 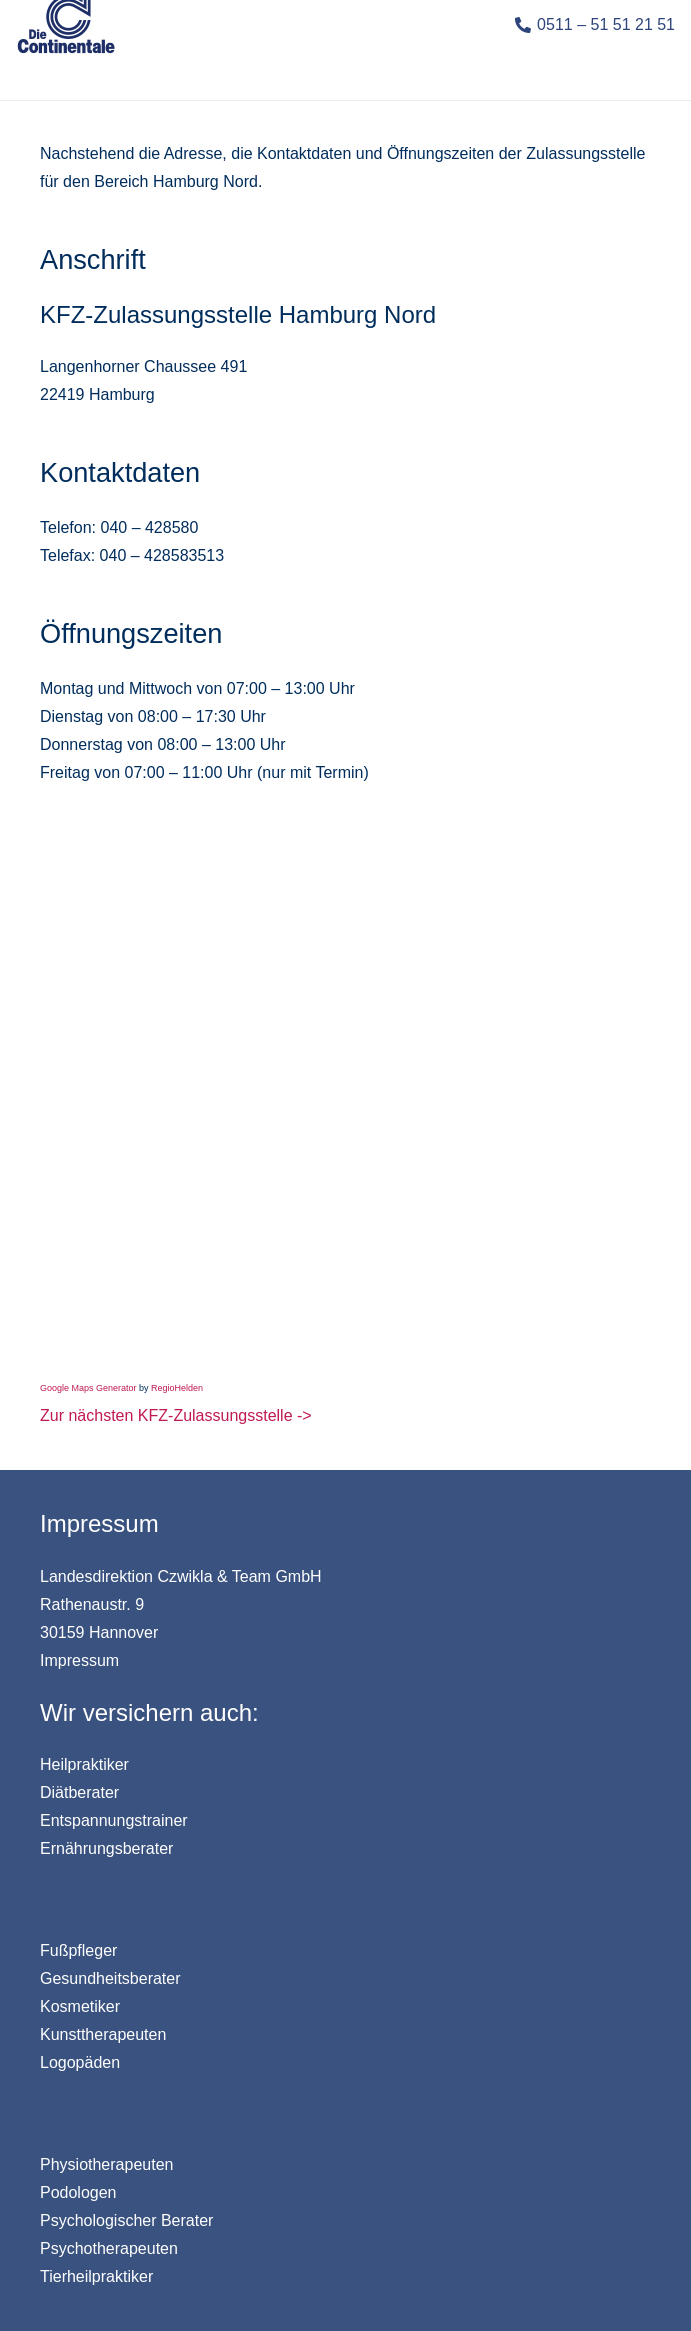 What do you see at coordinates (106, 2164) in the screenshot?
I see `Physiotherapeuten` at bounding box center [106, 2164].